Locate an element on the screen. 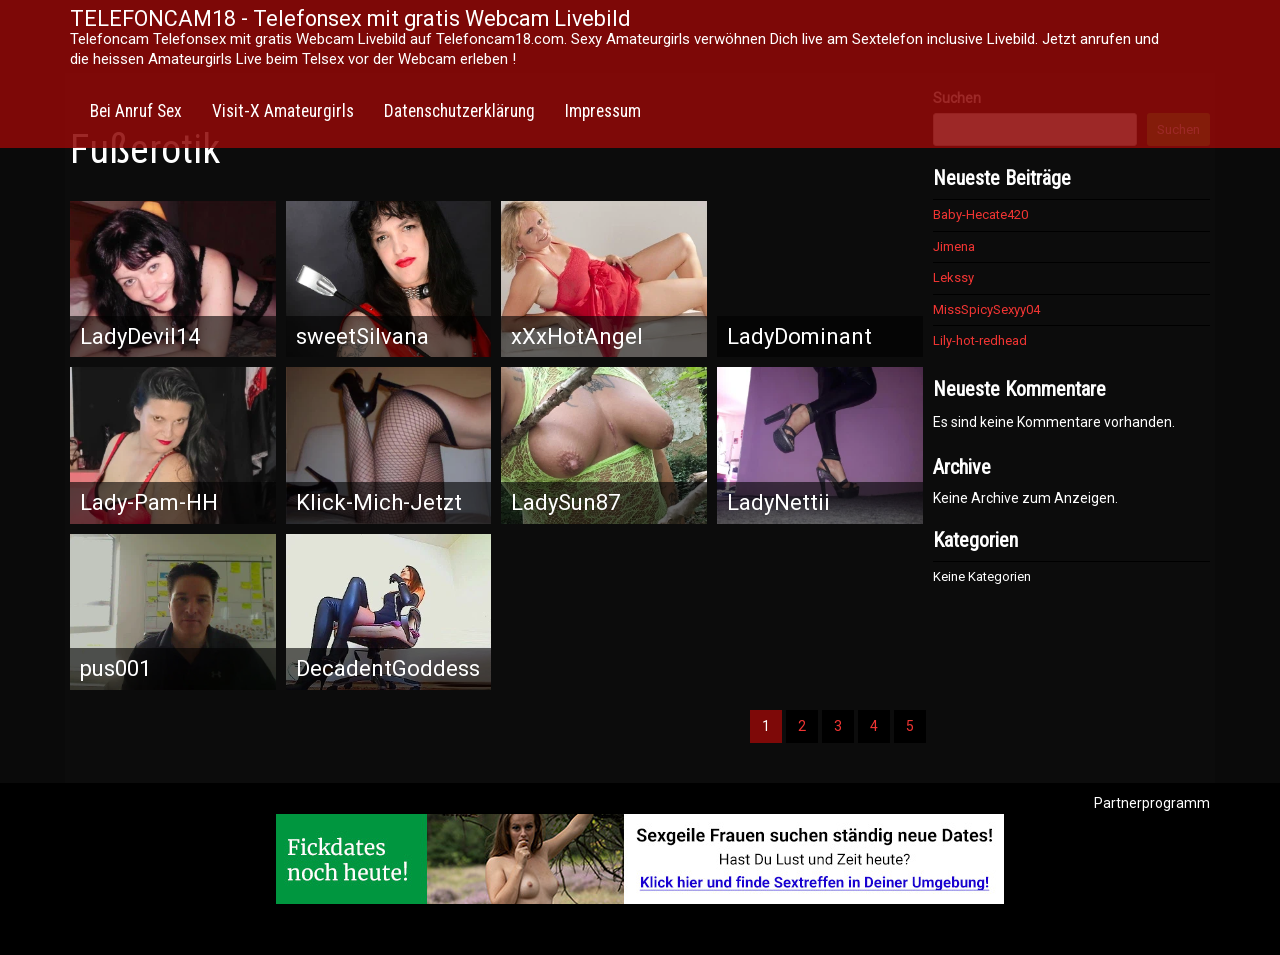 Image resolution: width=1280 pixels, height=955 pixels. Visit-X Amateurgirls is located at coordinates (283, 111).